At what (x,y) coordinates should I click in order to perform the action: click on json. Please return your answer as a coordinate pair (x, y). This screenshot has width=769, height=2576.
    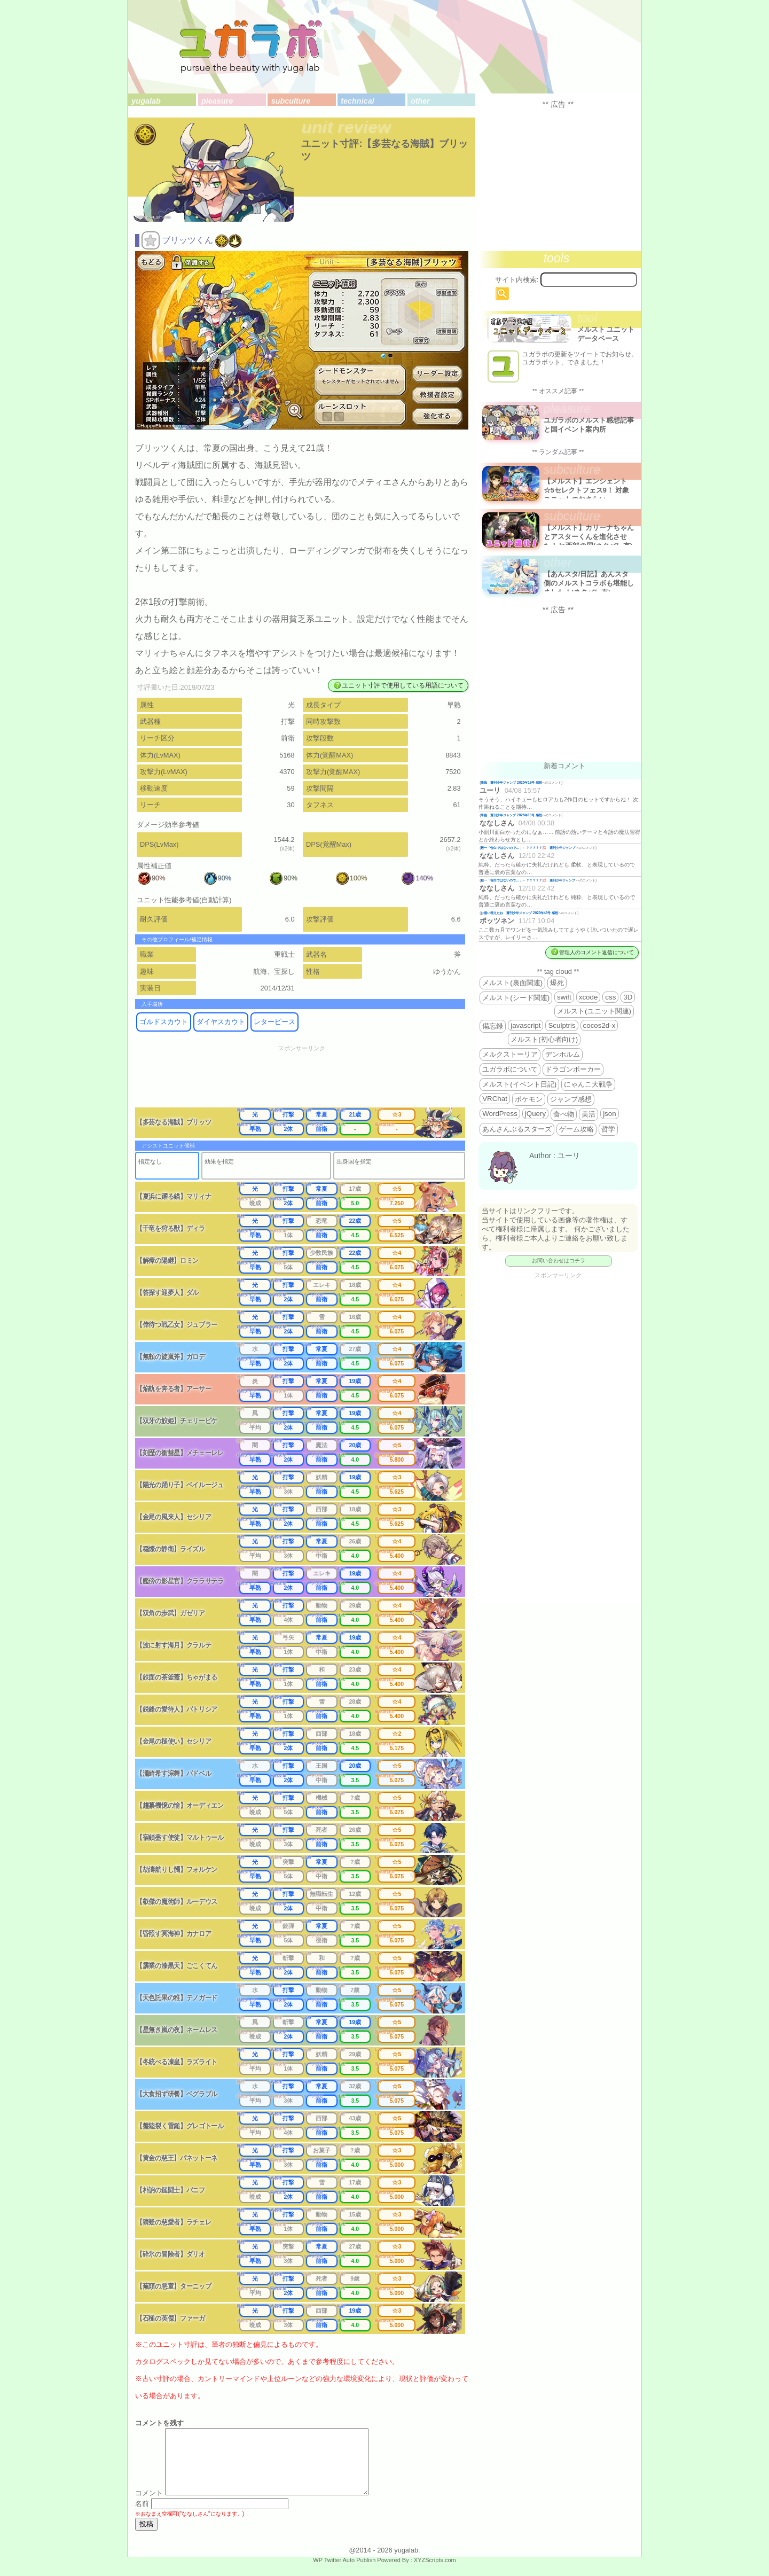
    Looking at the image, I should click on (609, 1114).